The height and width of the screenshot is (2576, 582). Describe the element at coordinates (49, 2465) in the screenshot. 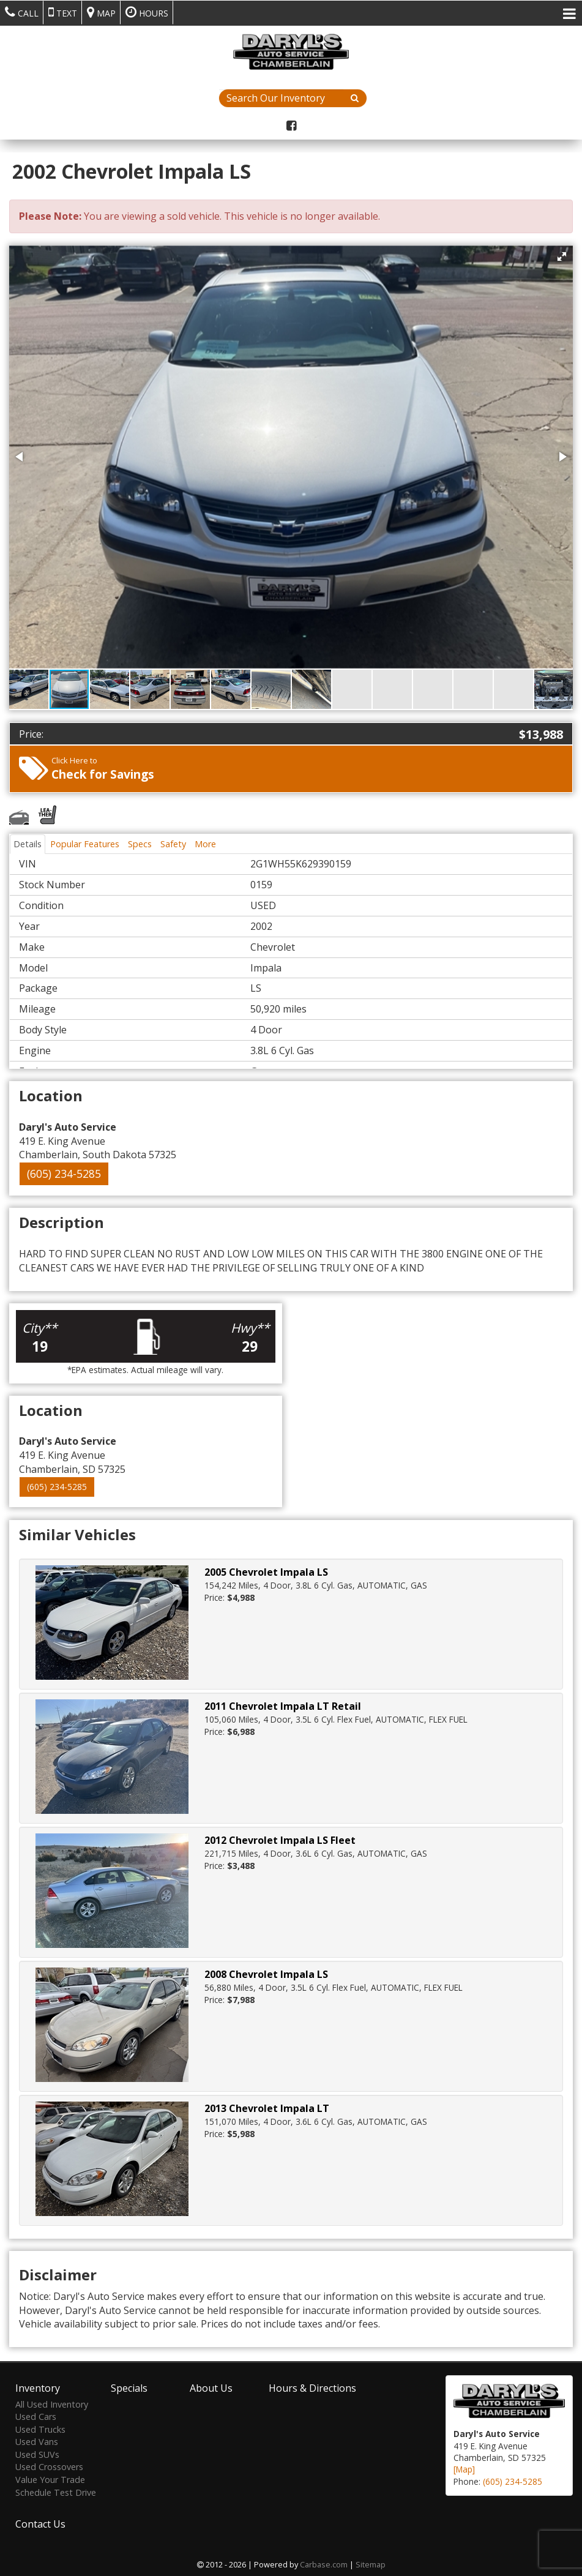

I see `Used Crossovers` at that location.